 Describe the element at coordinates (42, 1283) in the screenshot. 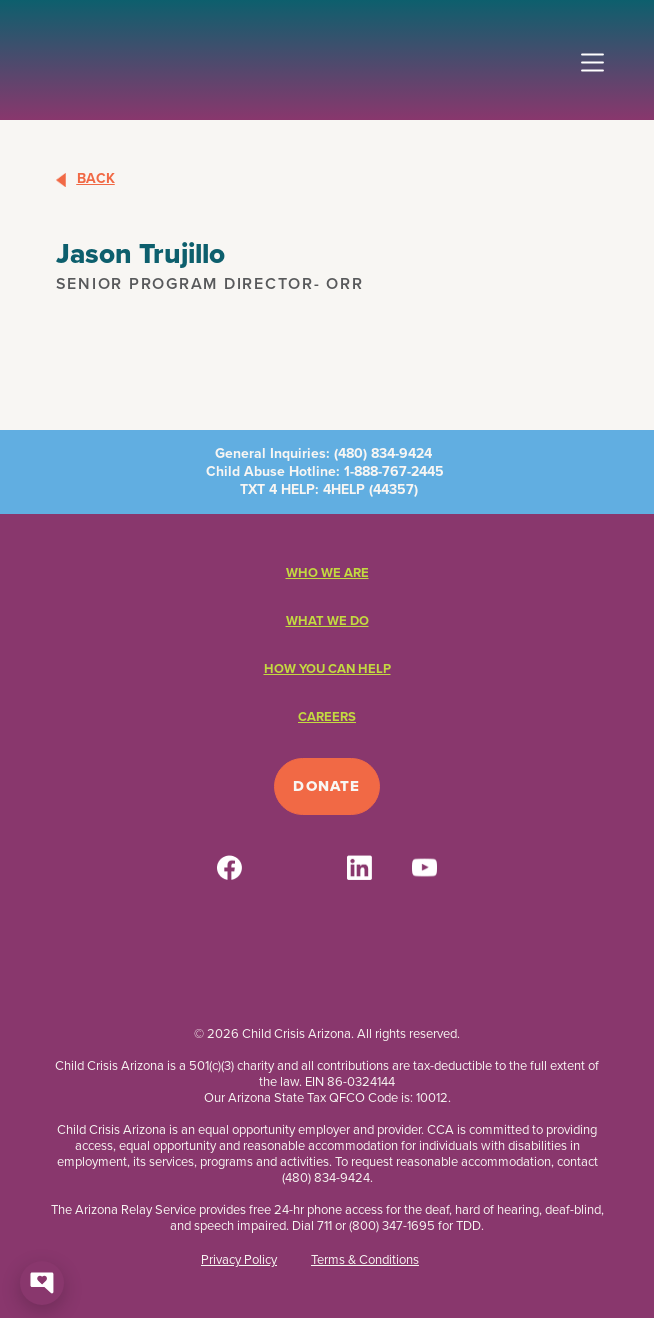

I see `[Open chat]` at that location.